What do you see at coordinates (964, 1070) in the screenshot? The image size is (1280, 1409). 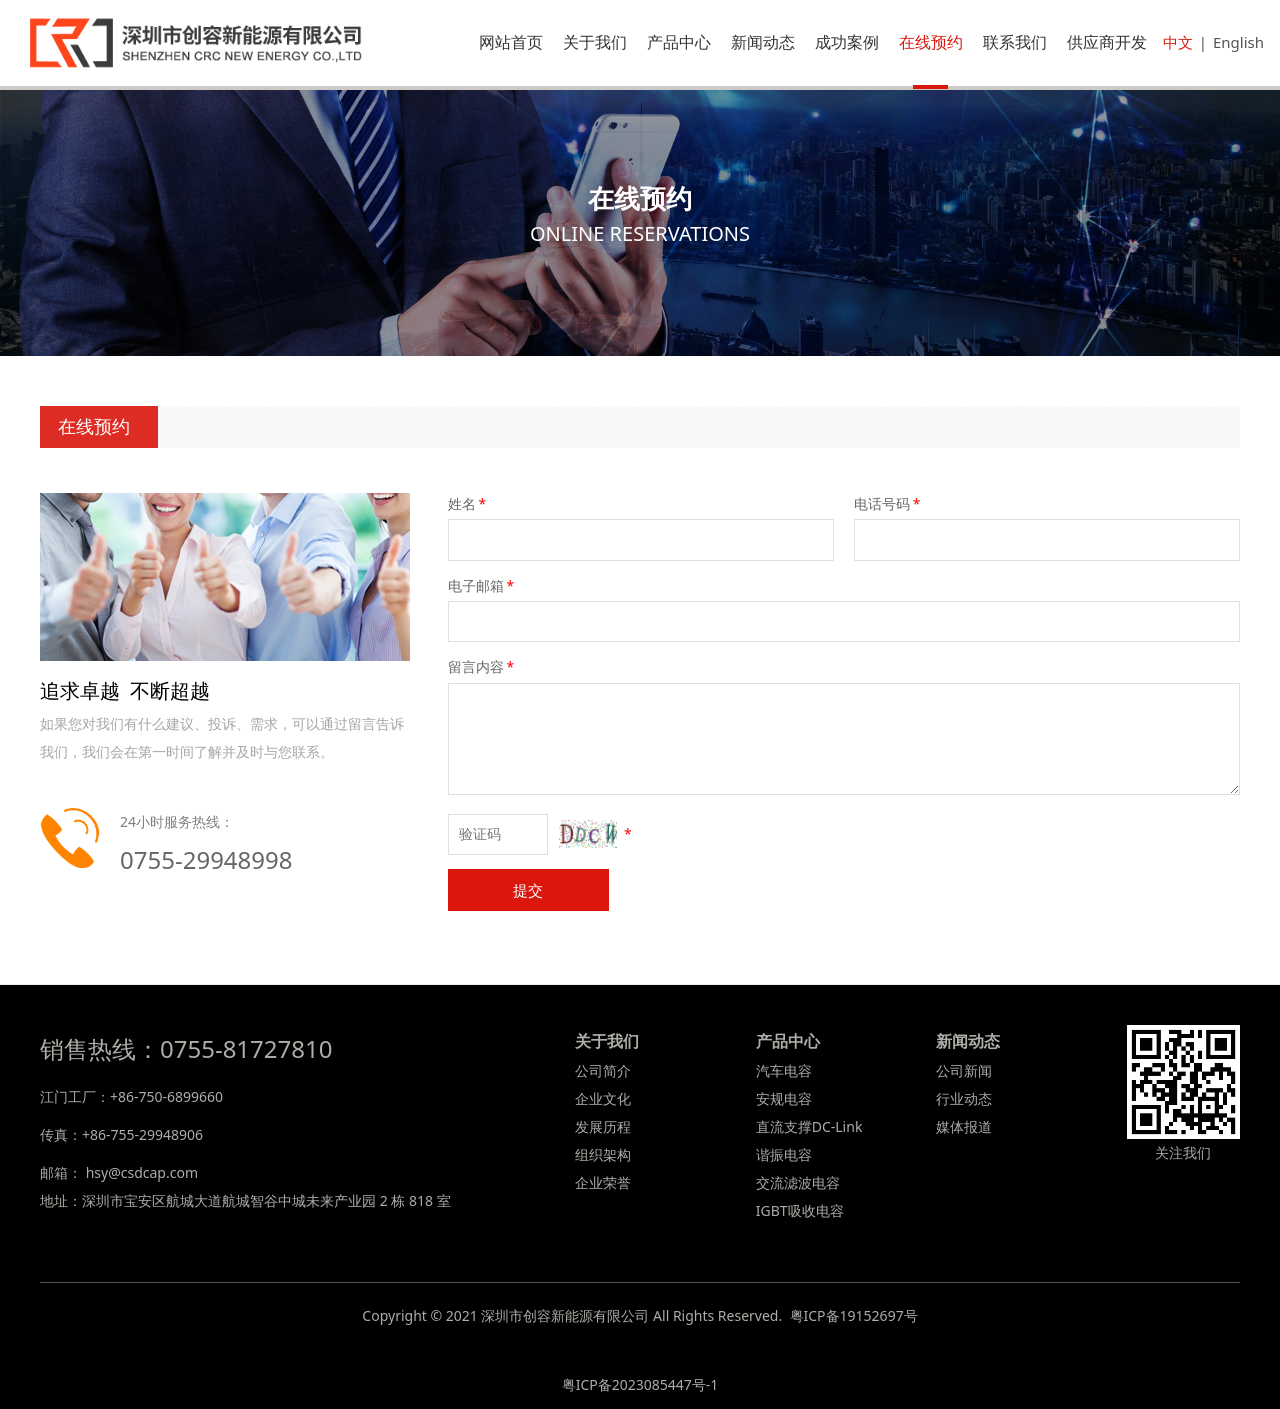 I see `公司新闻` at bounding box center [964, 1070].